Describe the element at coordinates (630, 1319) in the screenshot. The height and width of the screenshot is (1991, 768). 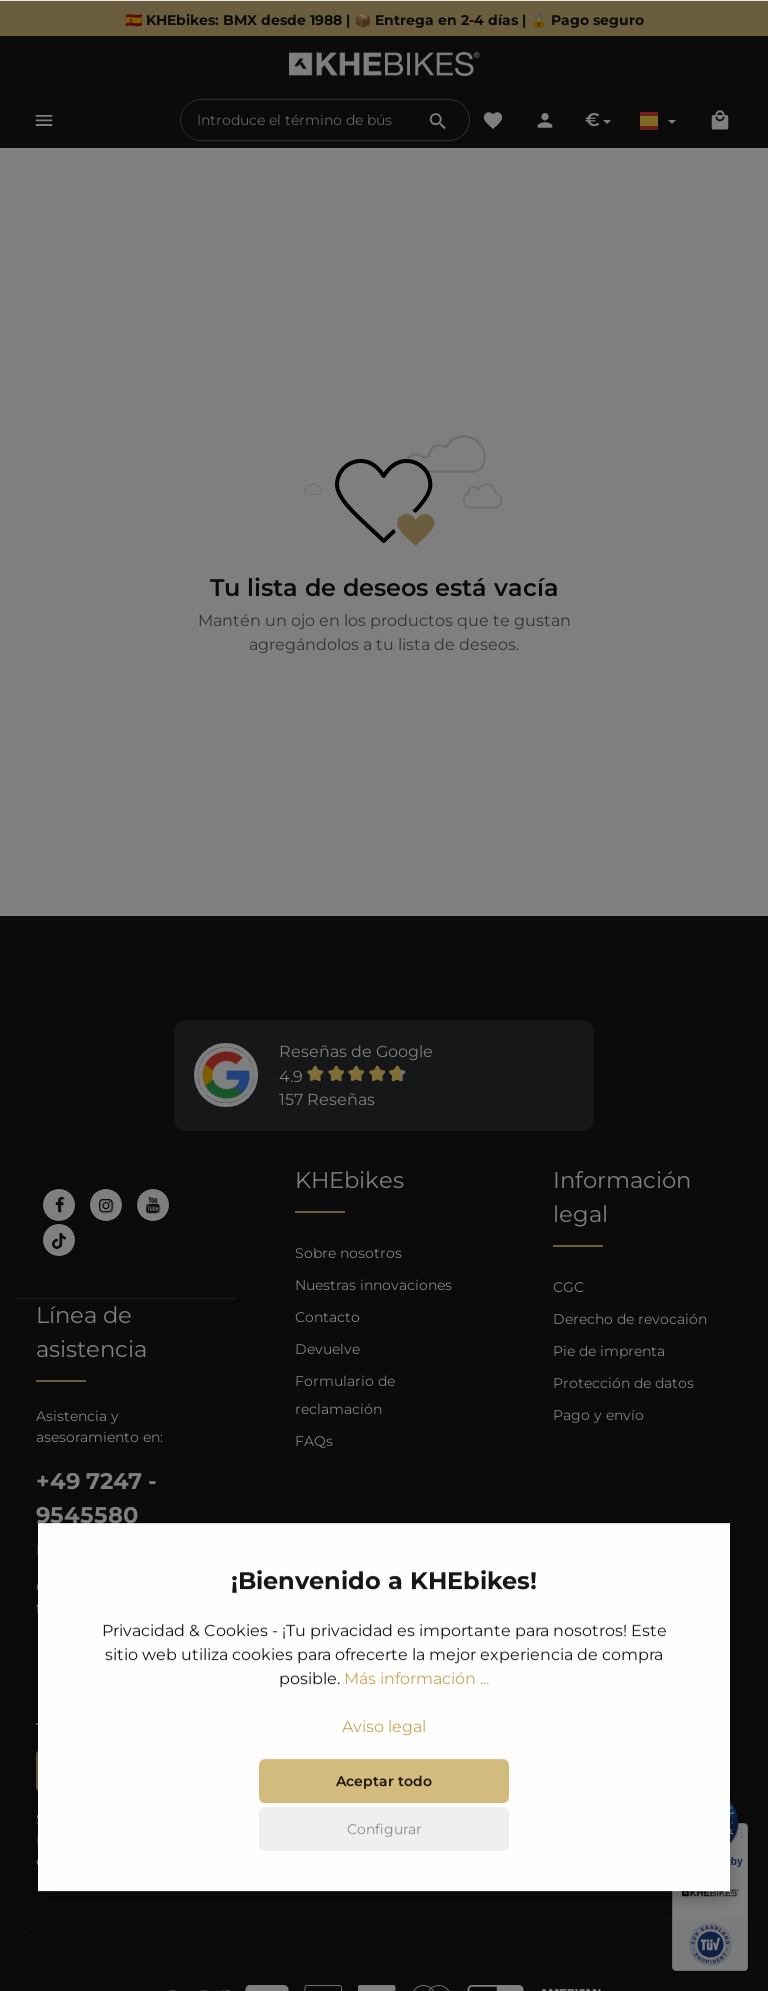
I see `Derecho de revocaión` at that location.